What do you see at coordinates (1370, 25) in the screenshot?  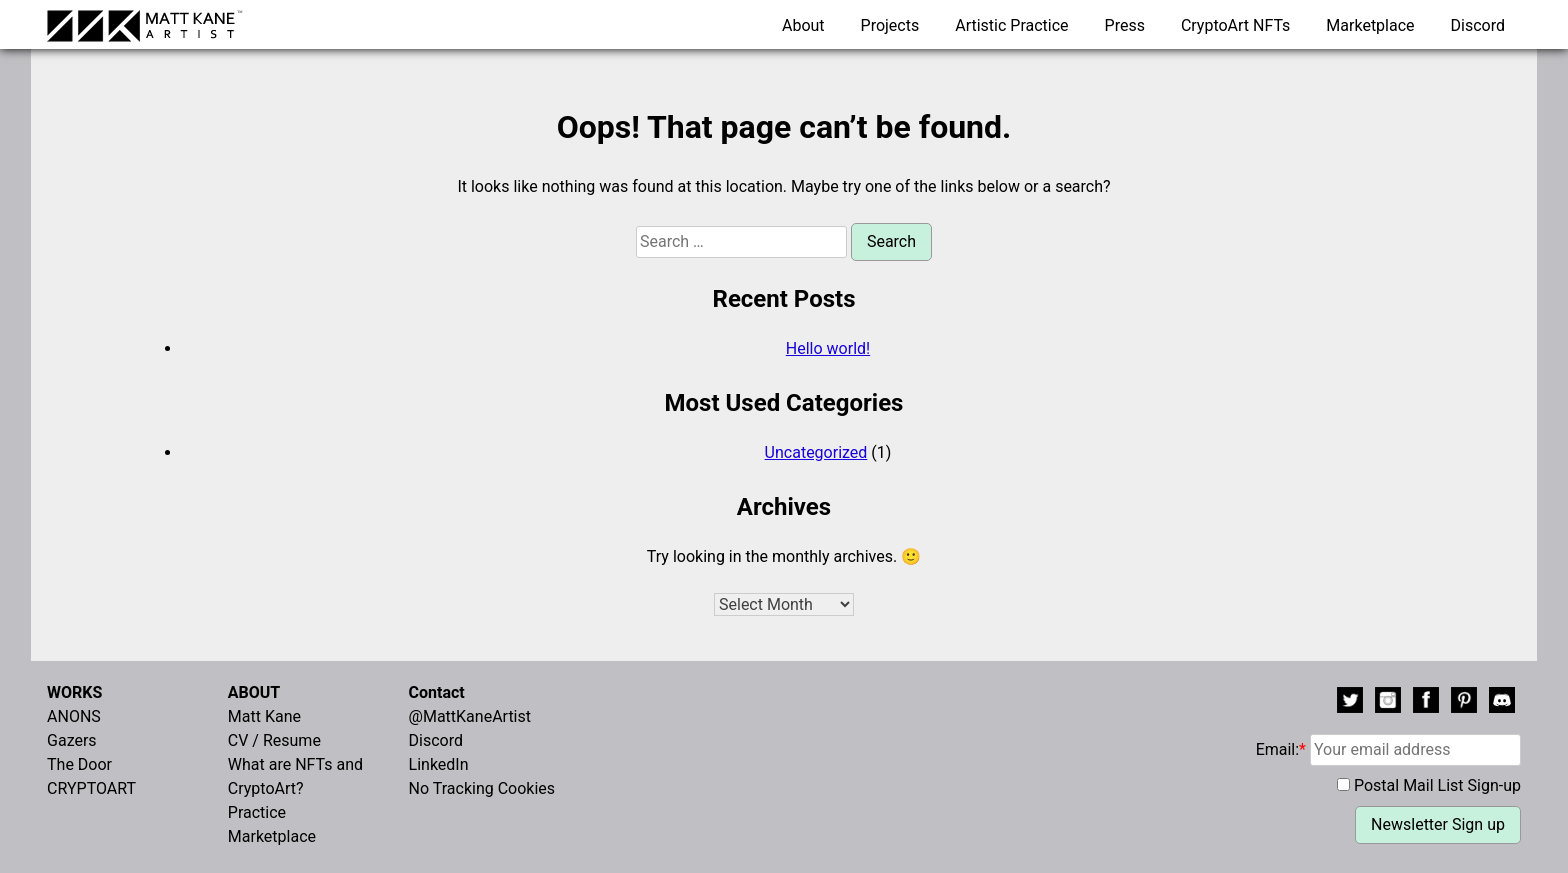 I see `Marketplace` at bounding box center [1370, 25].